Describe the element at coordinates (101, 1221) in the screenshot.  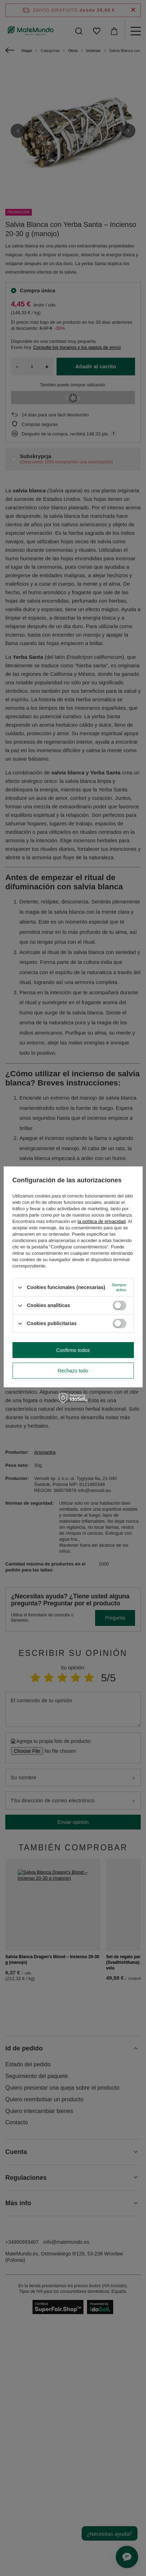
I see `la política de privacidad` at that location.